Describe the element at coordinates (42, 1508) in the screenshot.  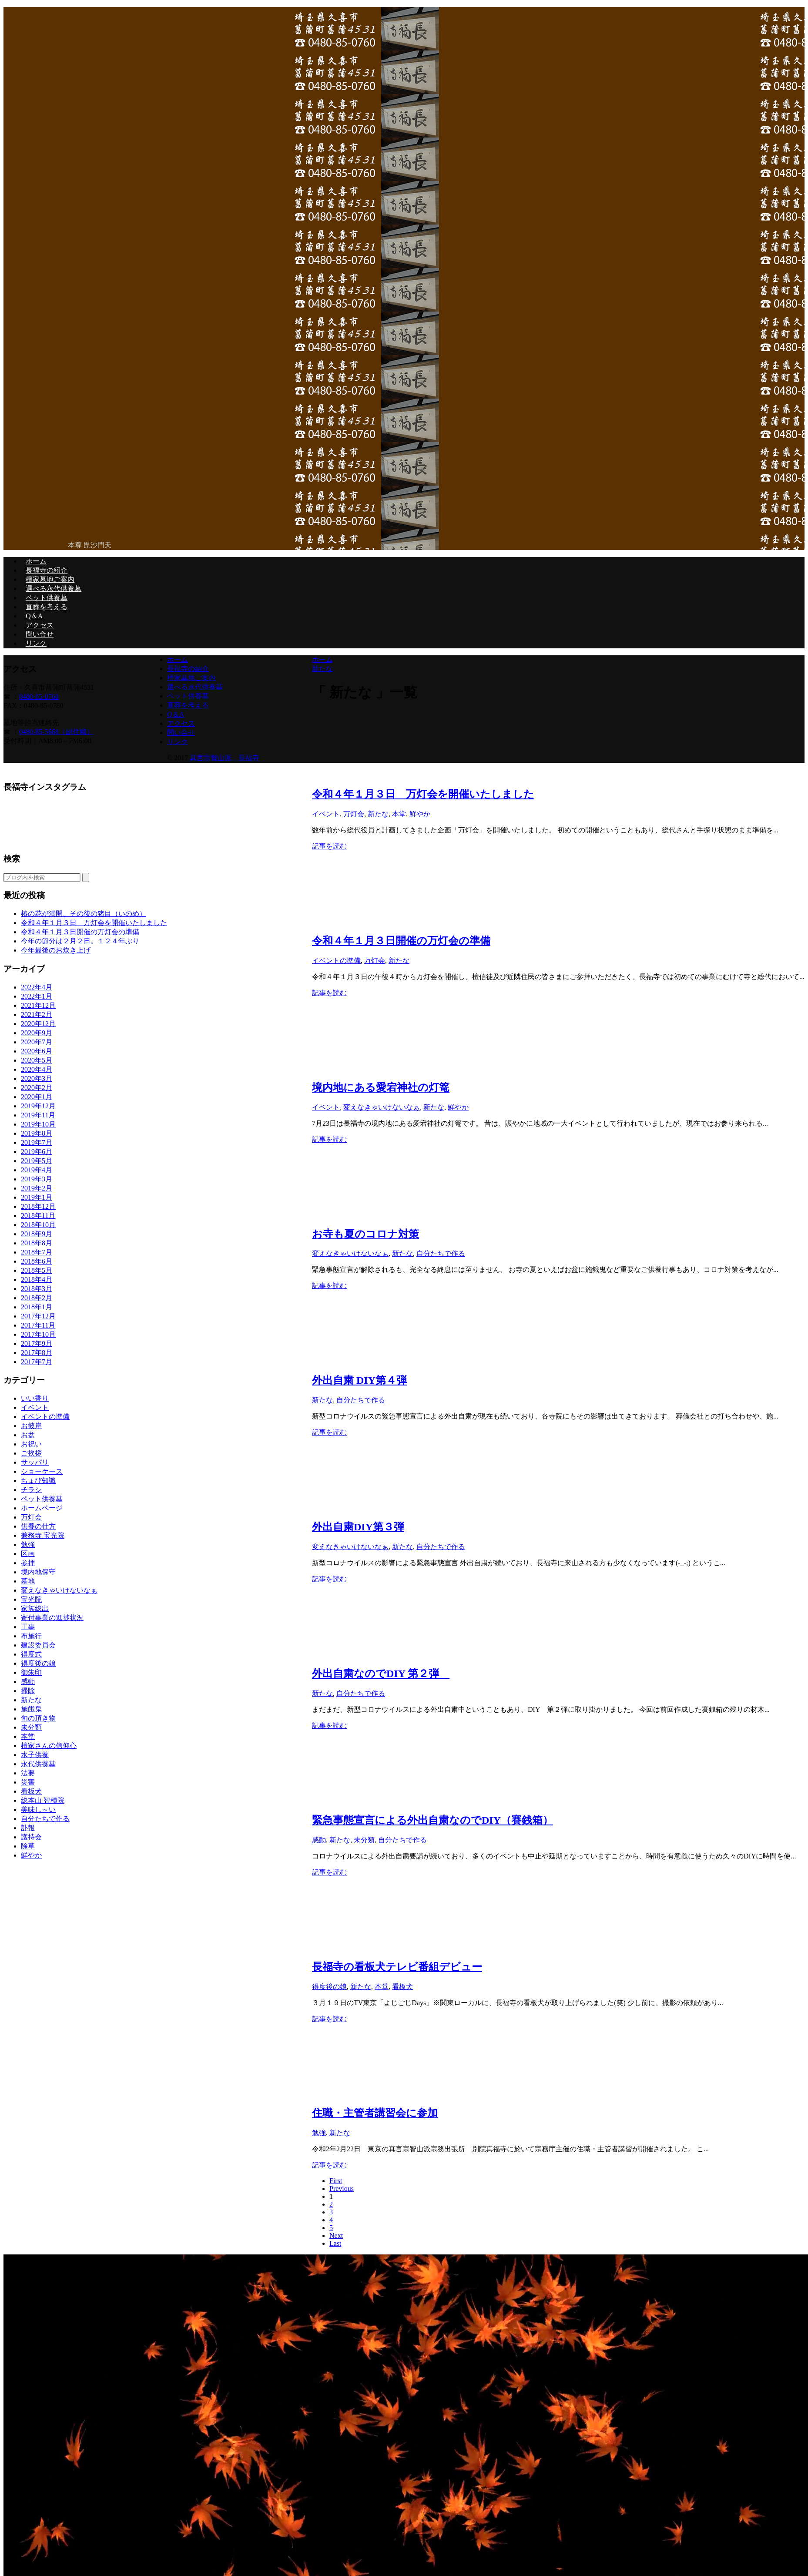
I see `ホームページ` at that location.